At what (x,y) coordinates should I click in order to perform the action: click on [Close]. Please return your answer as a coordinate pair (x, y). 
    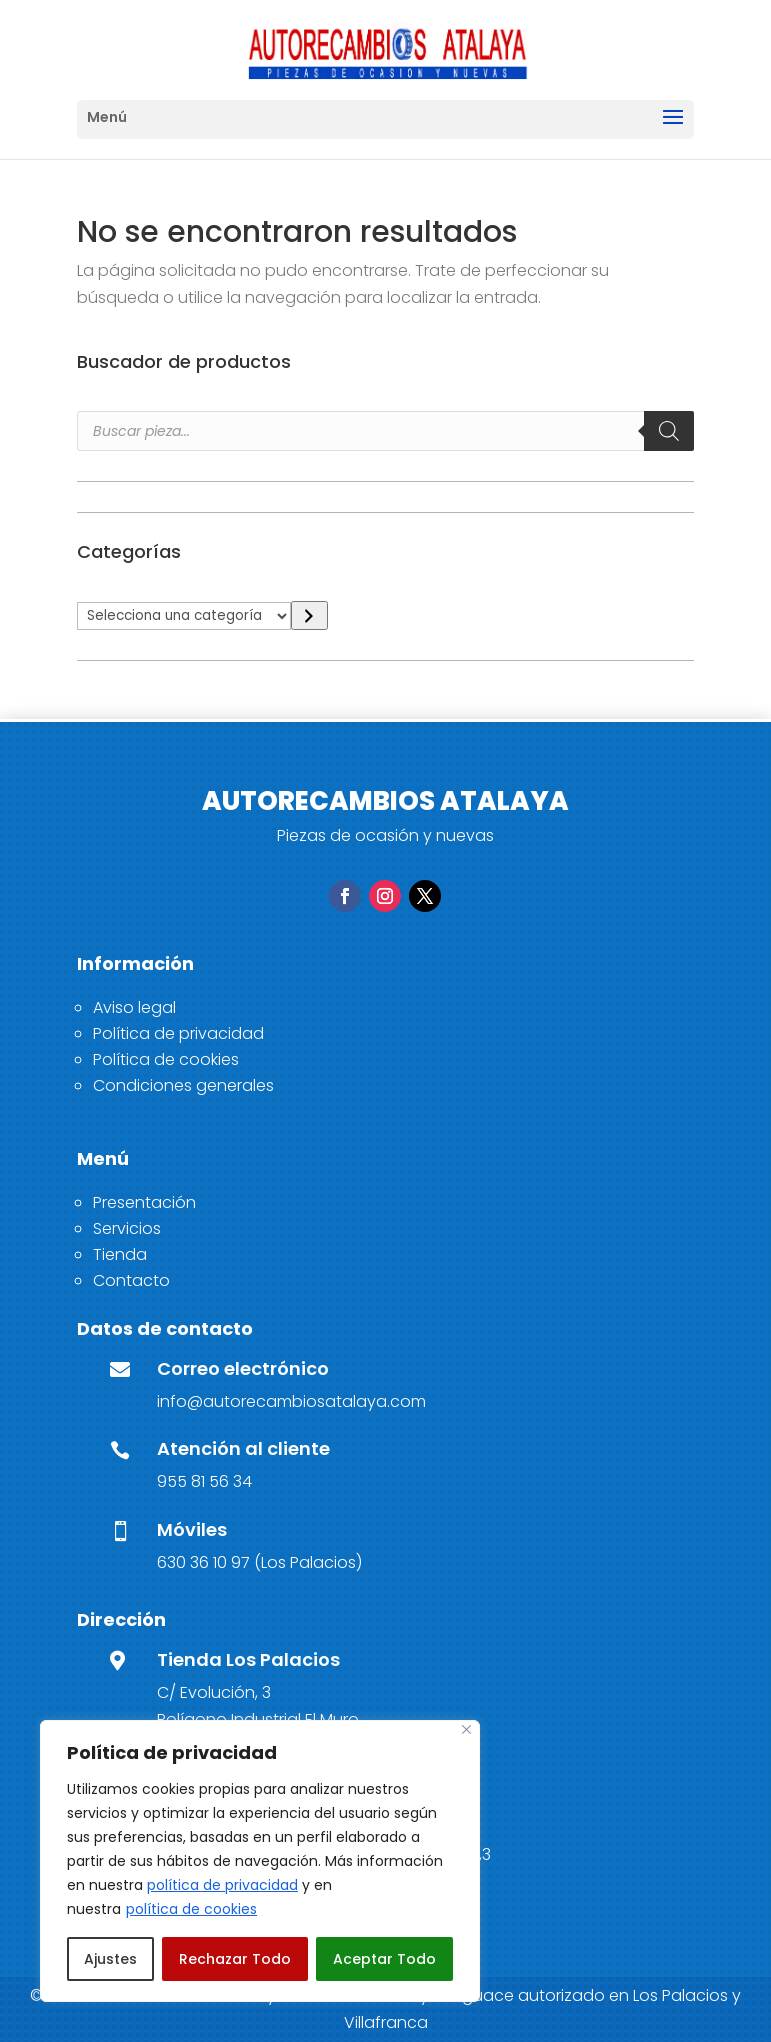
    Looking at the image, I should click on (466, 1729).